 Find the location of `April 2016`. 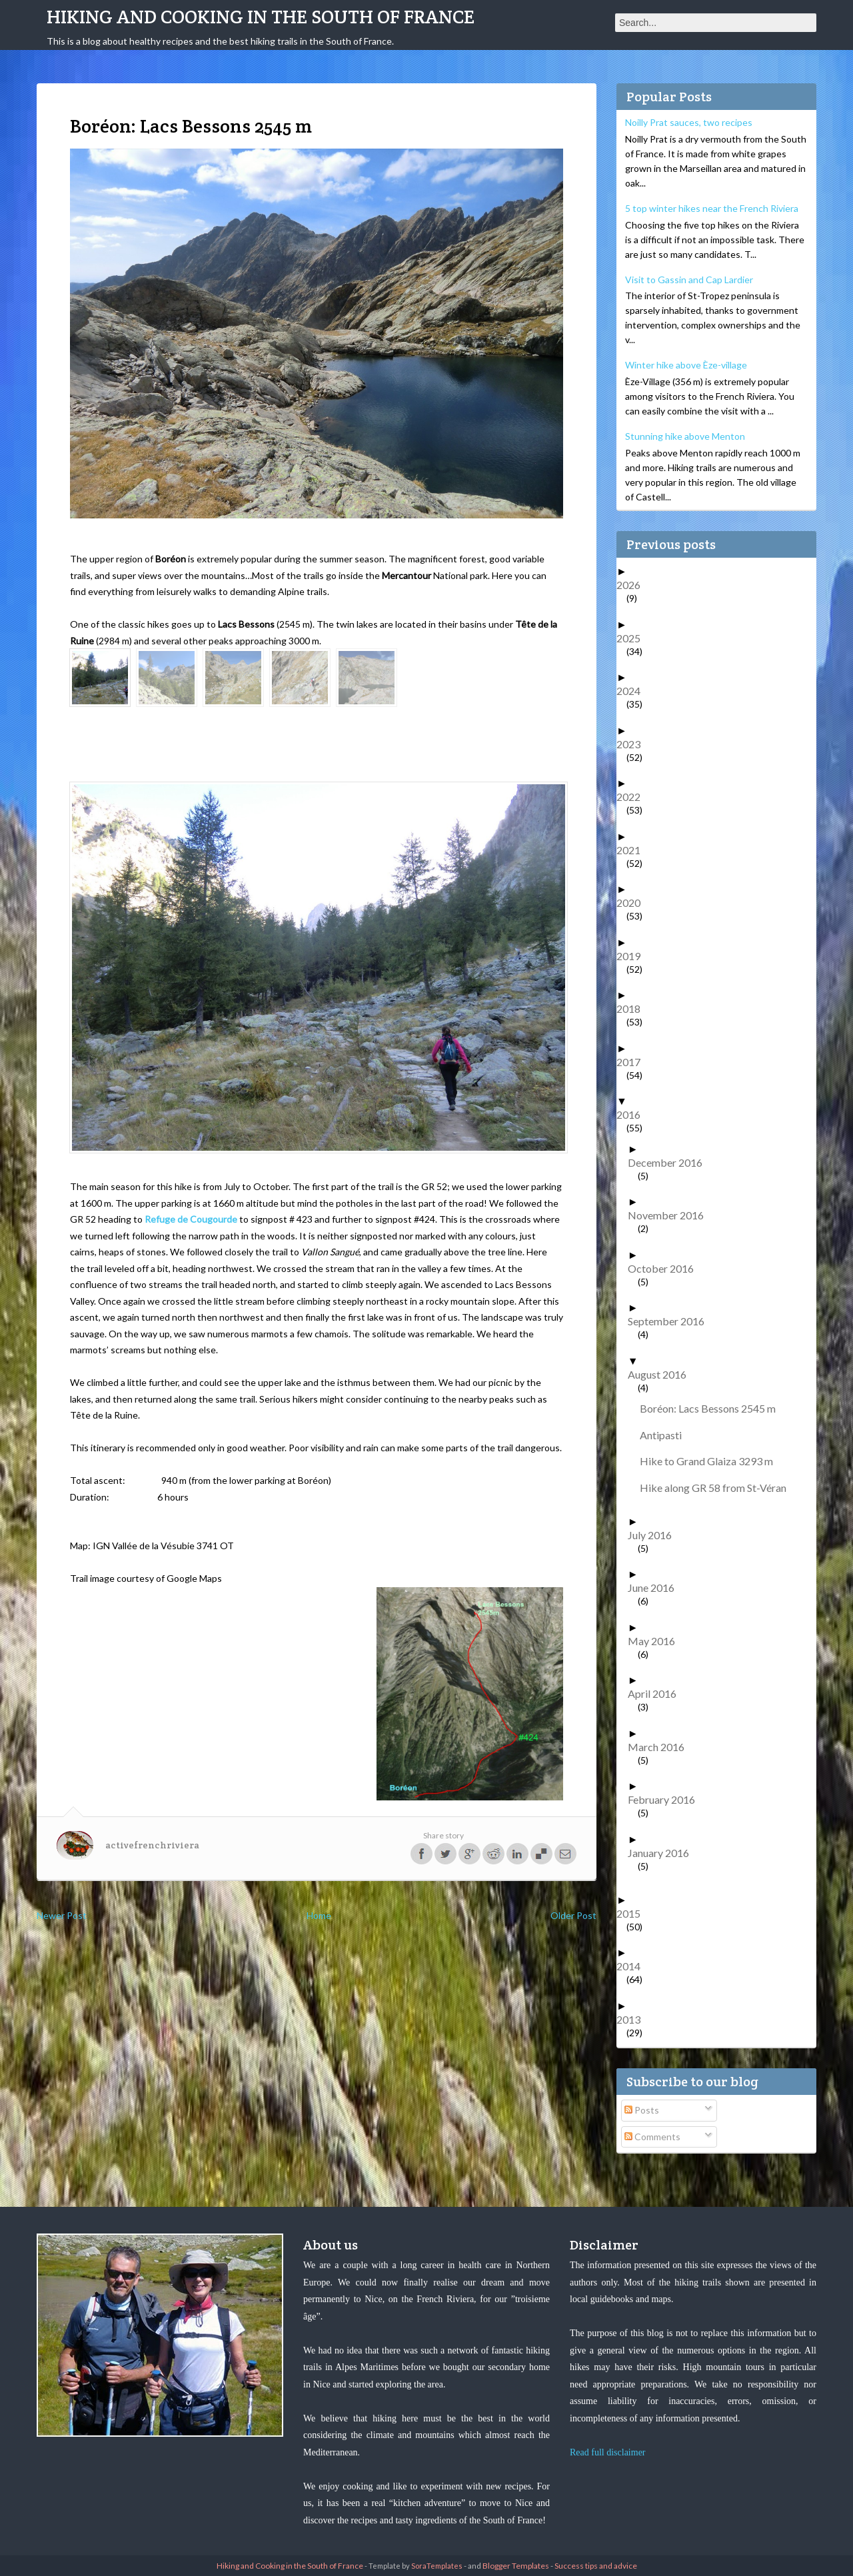

April 2016 is located at coordinates (657, 1693).